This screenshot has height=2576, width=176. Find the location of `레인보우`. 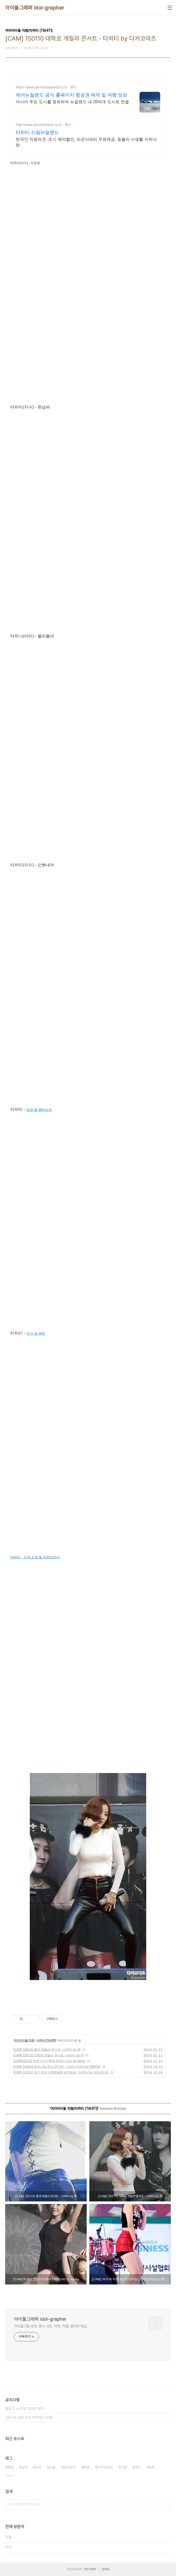

레인보우 is located at coordinates (69, 2467).